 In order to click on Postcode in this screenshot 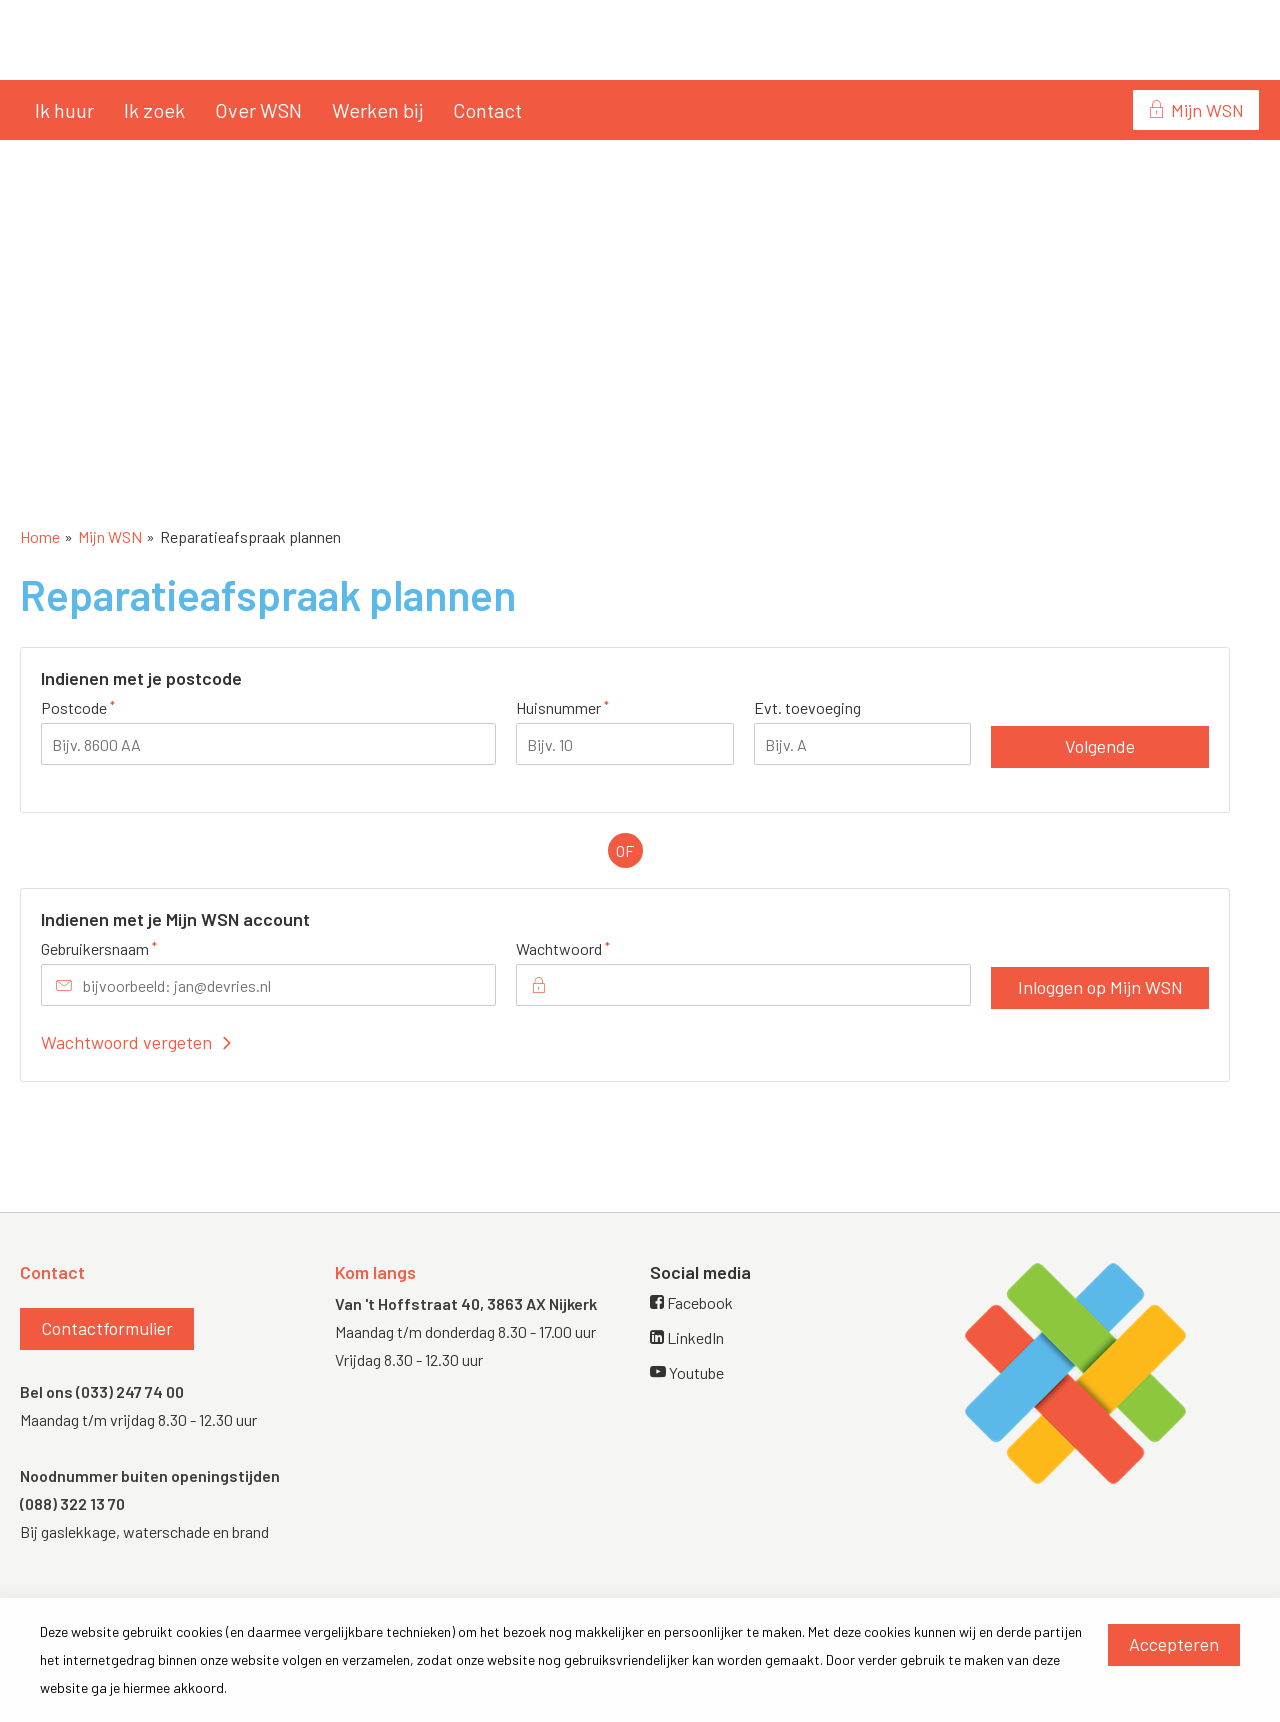, I will do `click(111, 706)`.